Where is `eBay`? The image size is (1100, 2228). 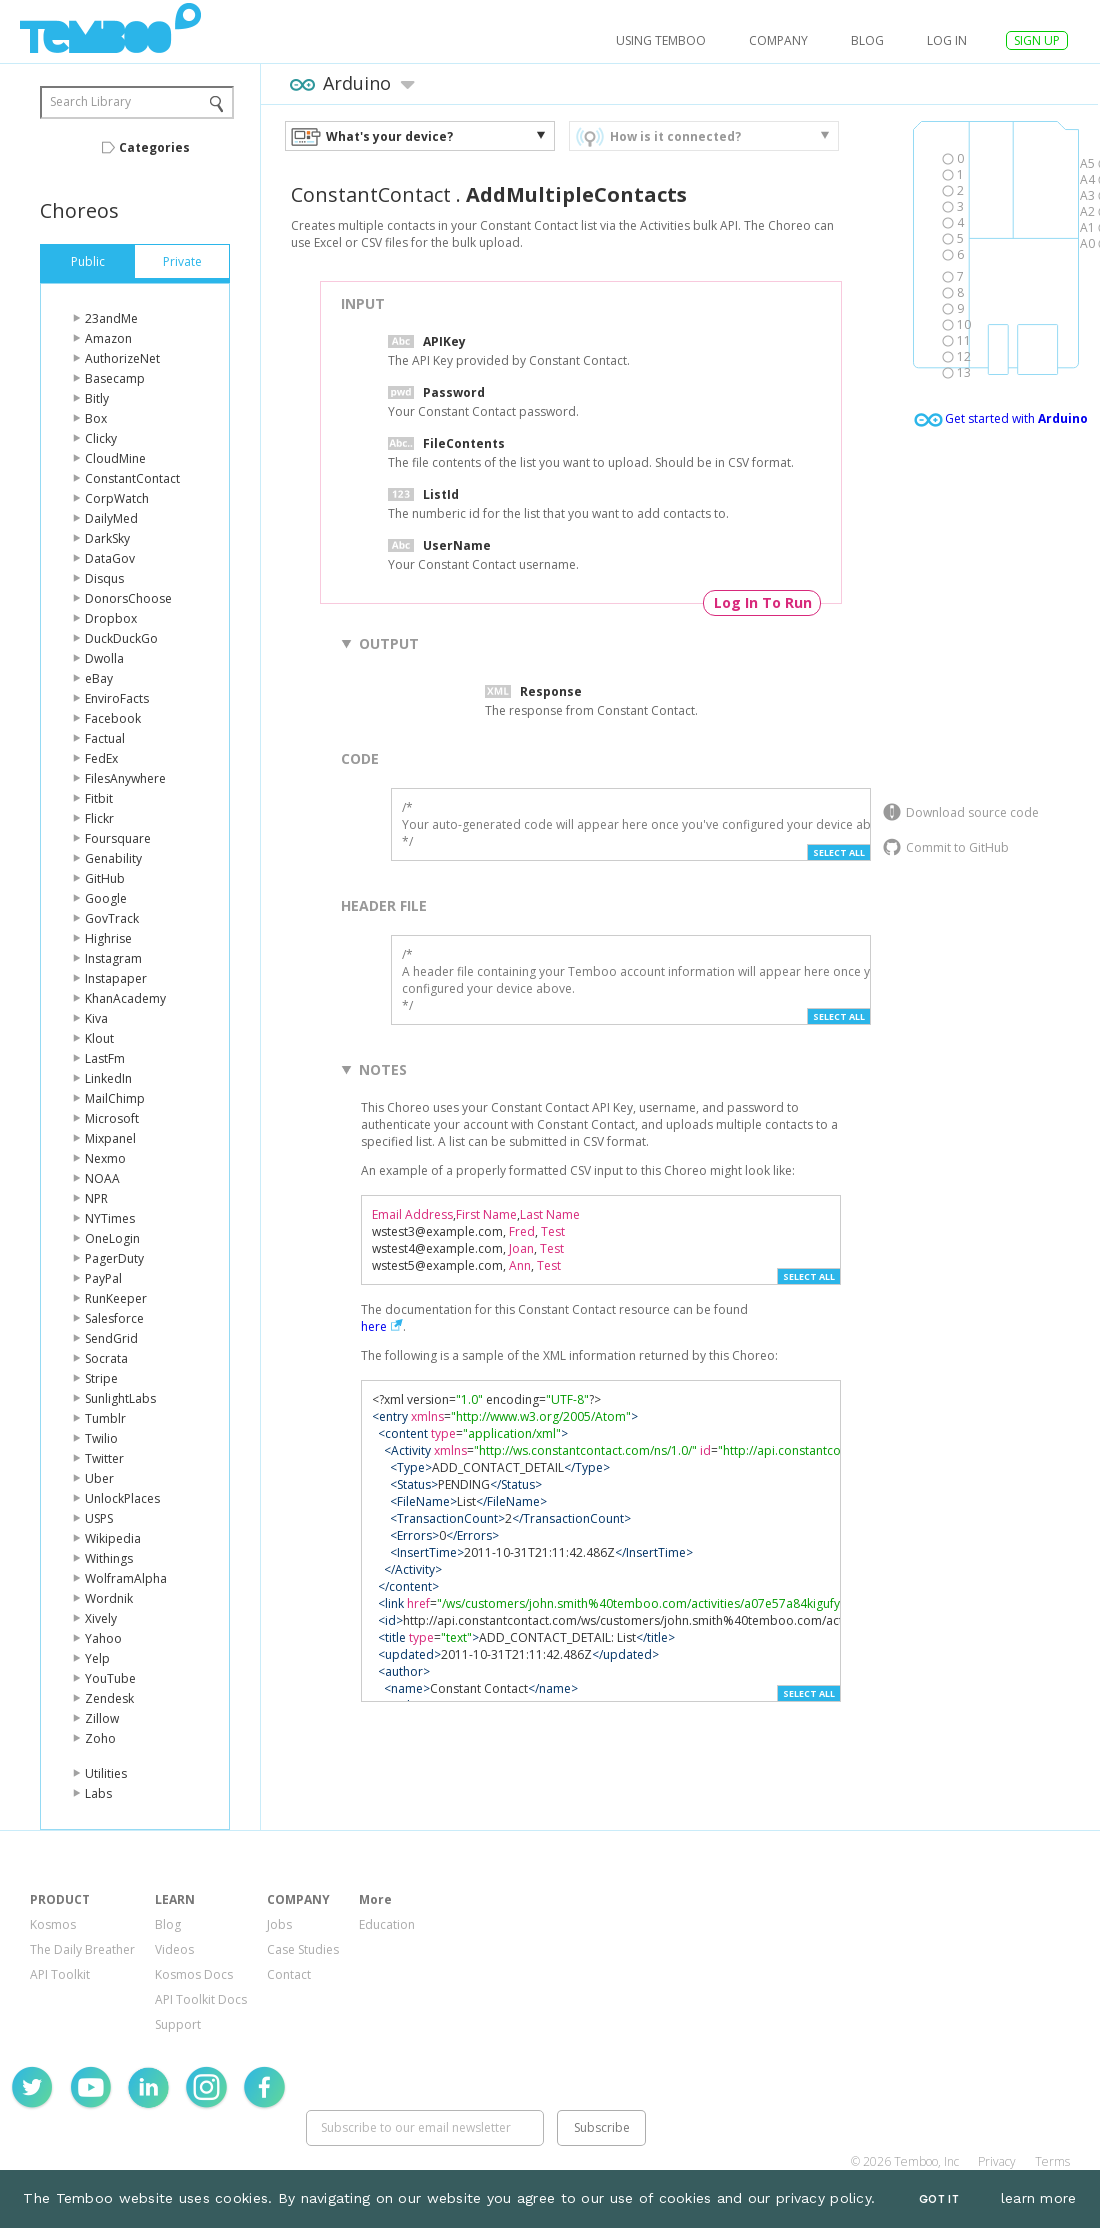 eBay is located at coordinates (99, 678).